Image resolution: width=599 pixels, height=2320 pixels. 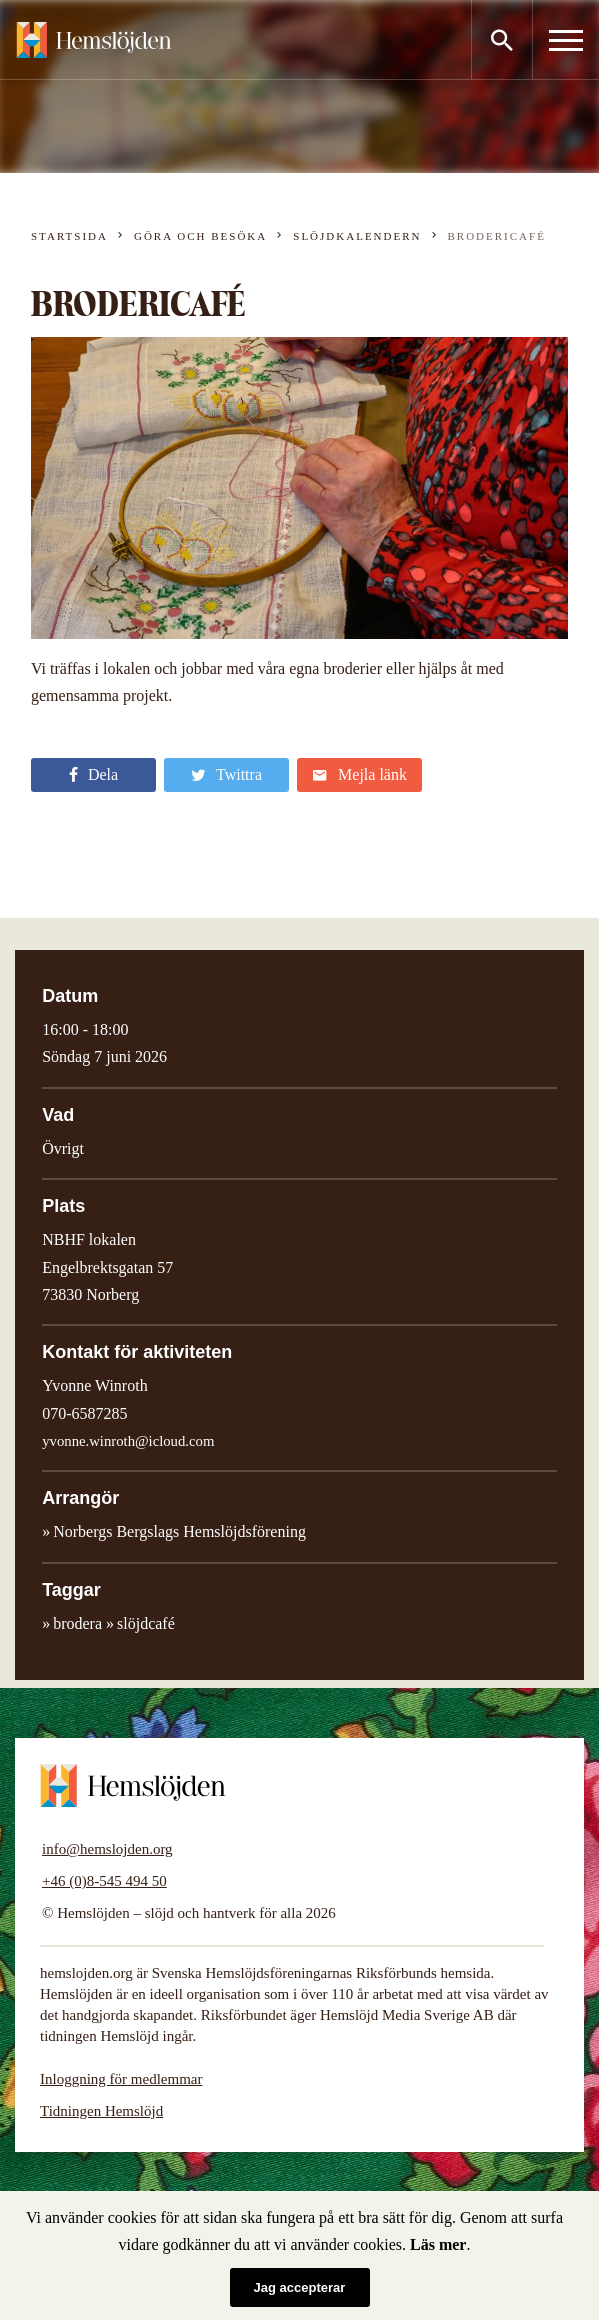 I want to click on Göra och besöka, so click(x=200, y=236).